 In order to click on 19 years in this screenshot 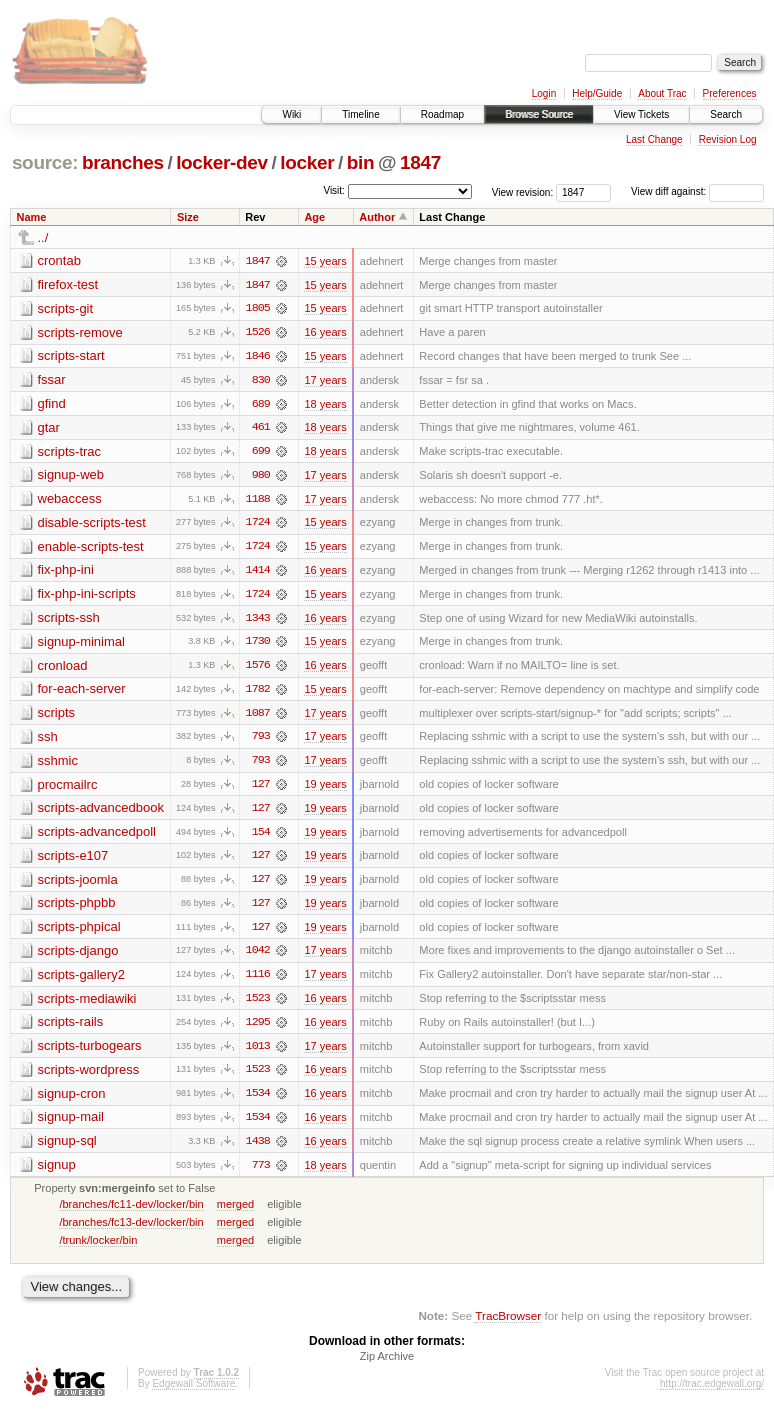, I will do `click(325, 789)`.